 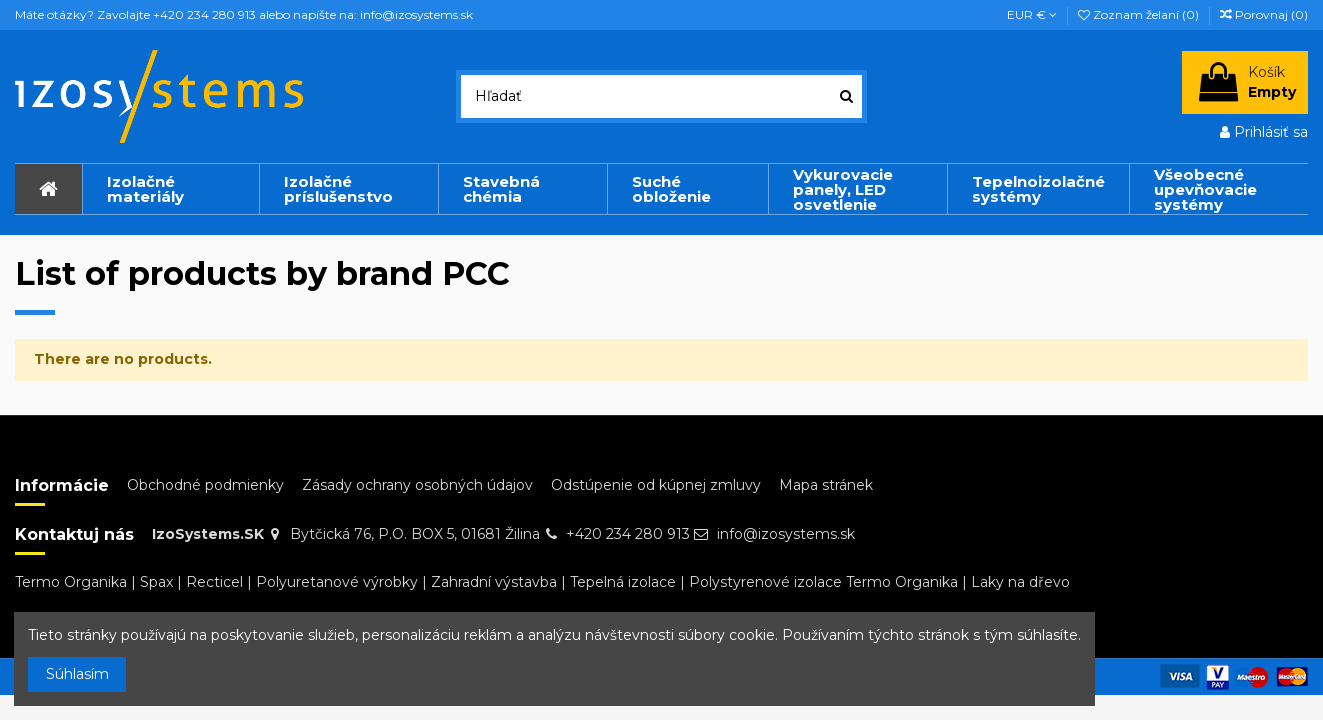 I want to click on Obchodné podmienky, so click(x=205, y=485).